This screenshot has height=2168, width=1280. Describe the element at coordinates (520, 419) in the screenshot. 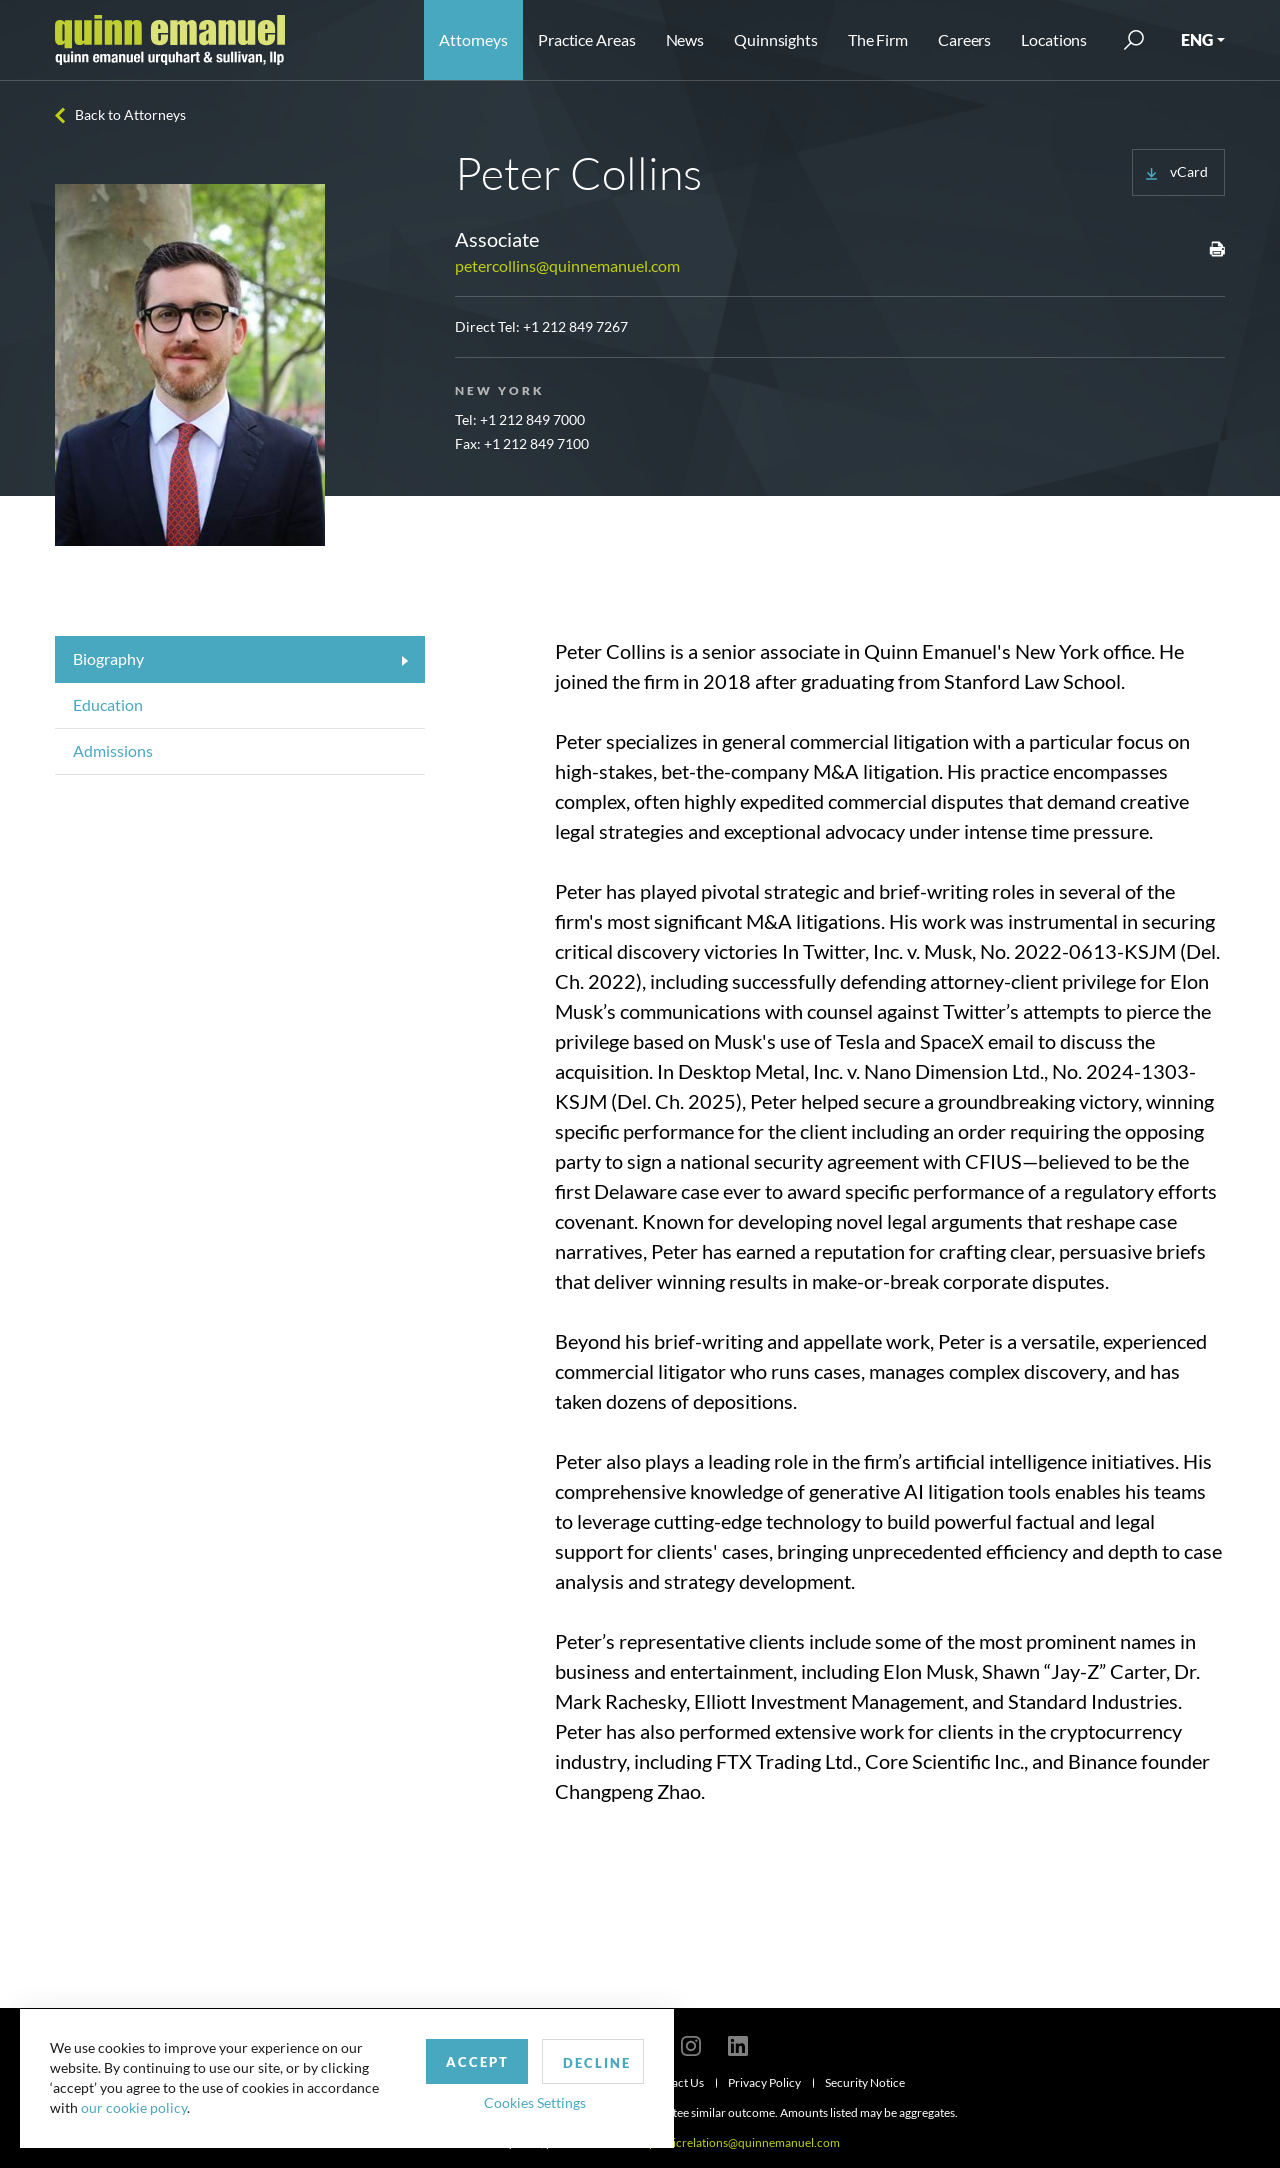

I see `Tel: +1 212 849 7000` at that location.